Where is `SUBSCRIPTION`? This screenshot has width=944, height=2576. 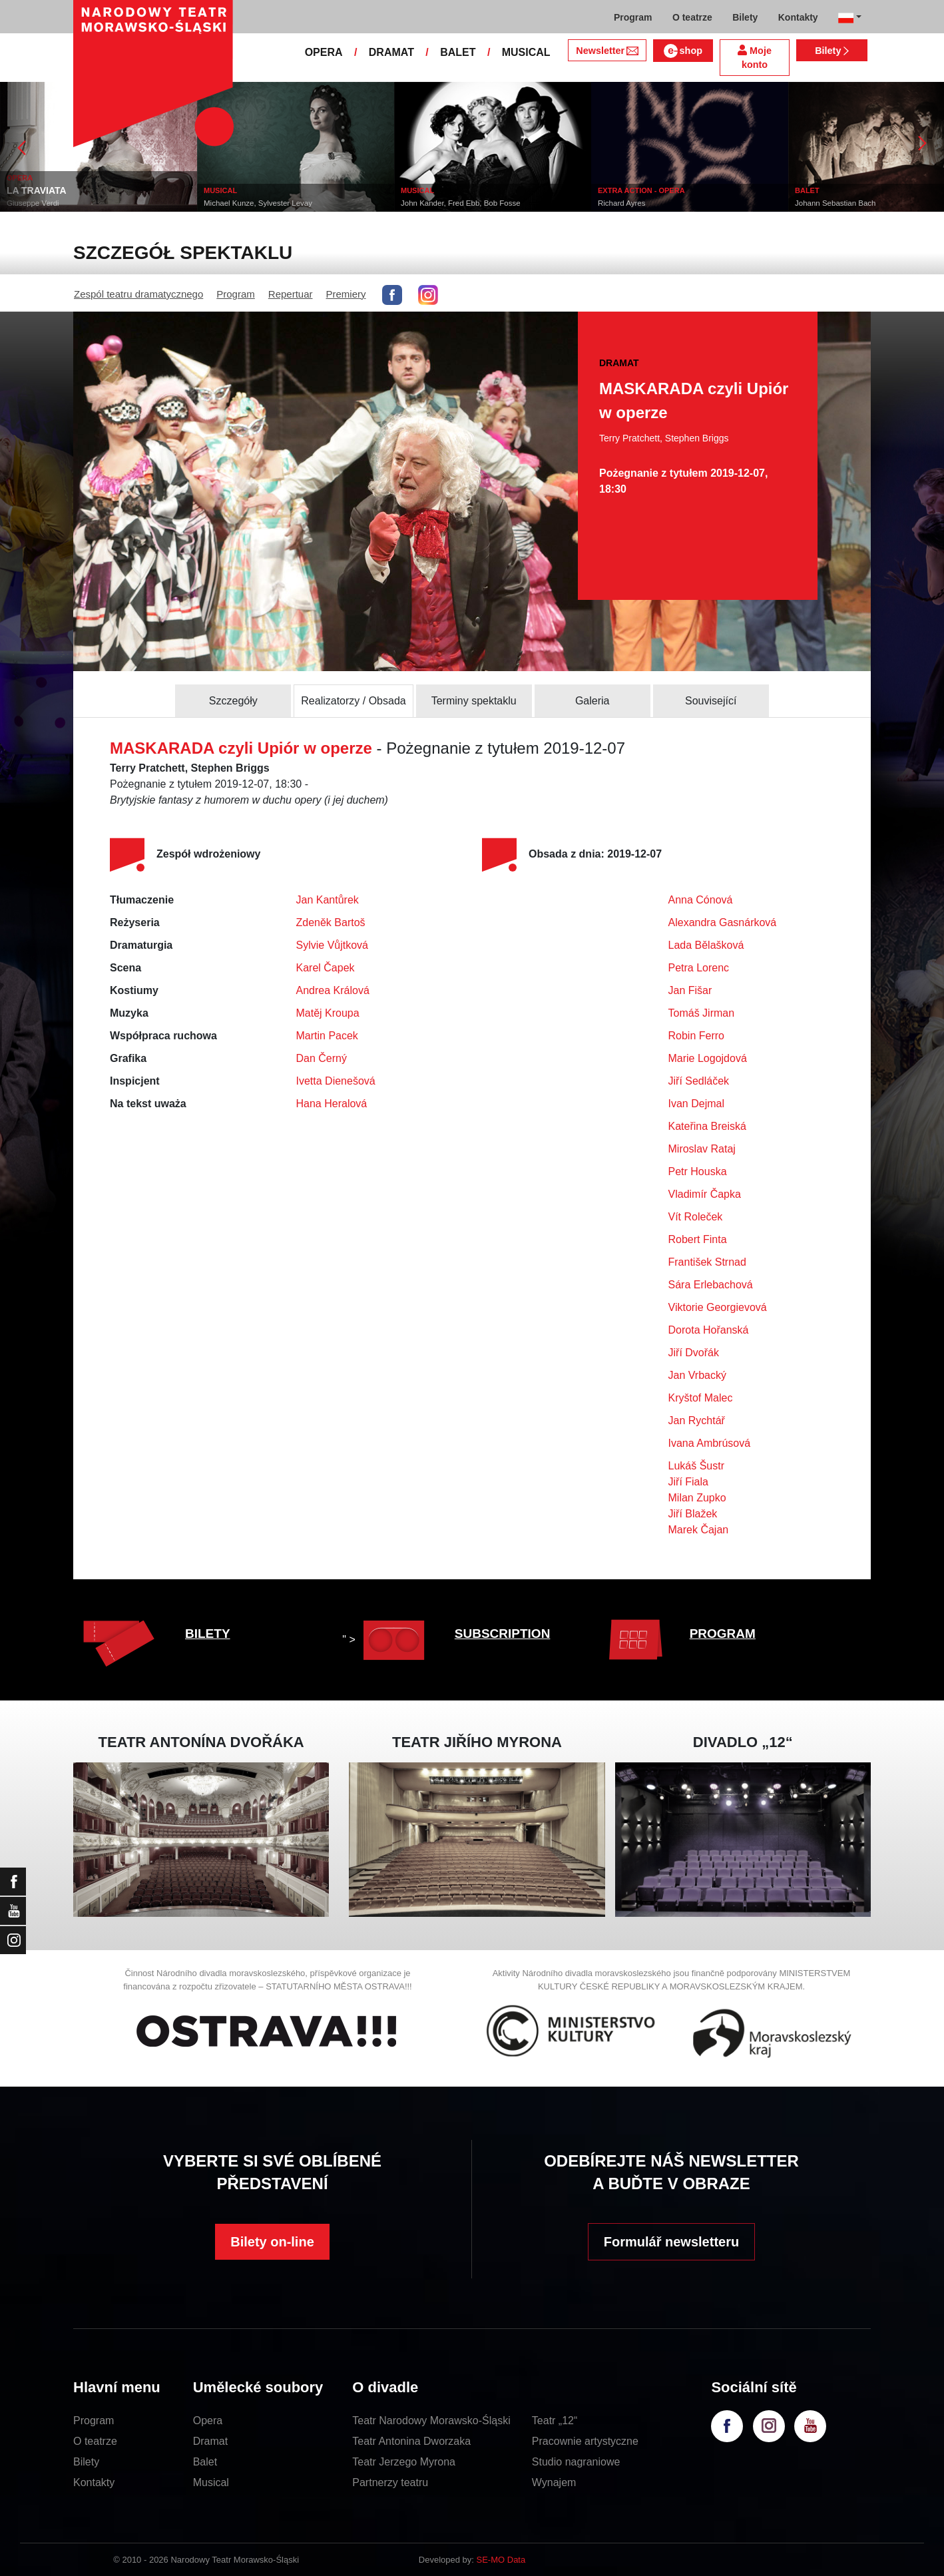 SUBSCRIPTION is located at coordinates (503, 1634).